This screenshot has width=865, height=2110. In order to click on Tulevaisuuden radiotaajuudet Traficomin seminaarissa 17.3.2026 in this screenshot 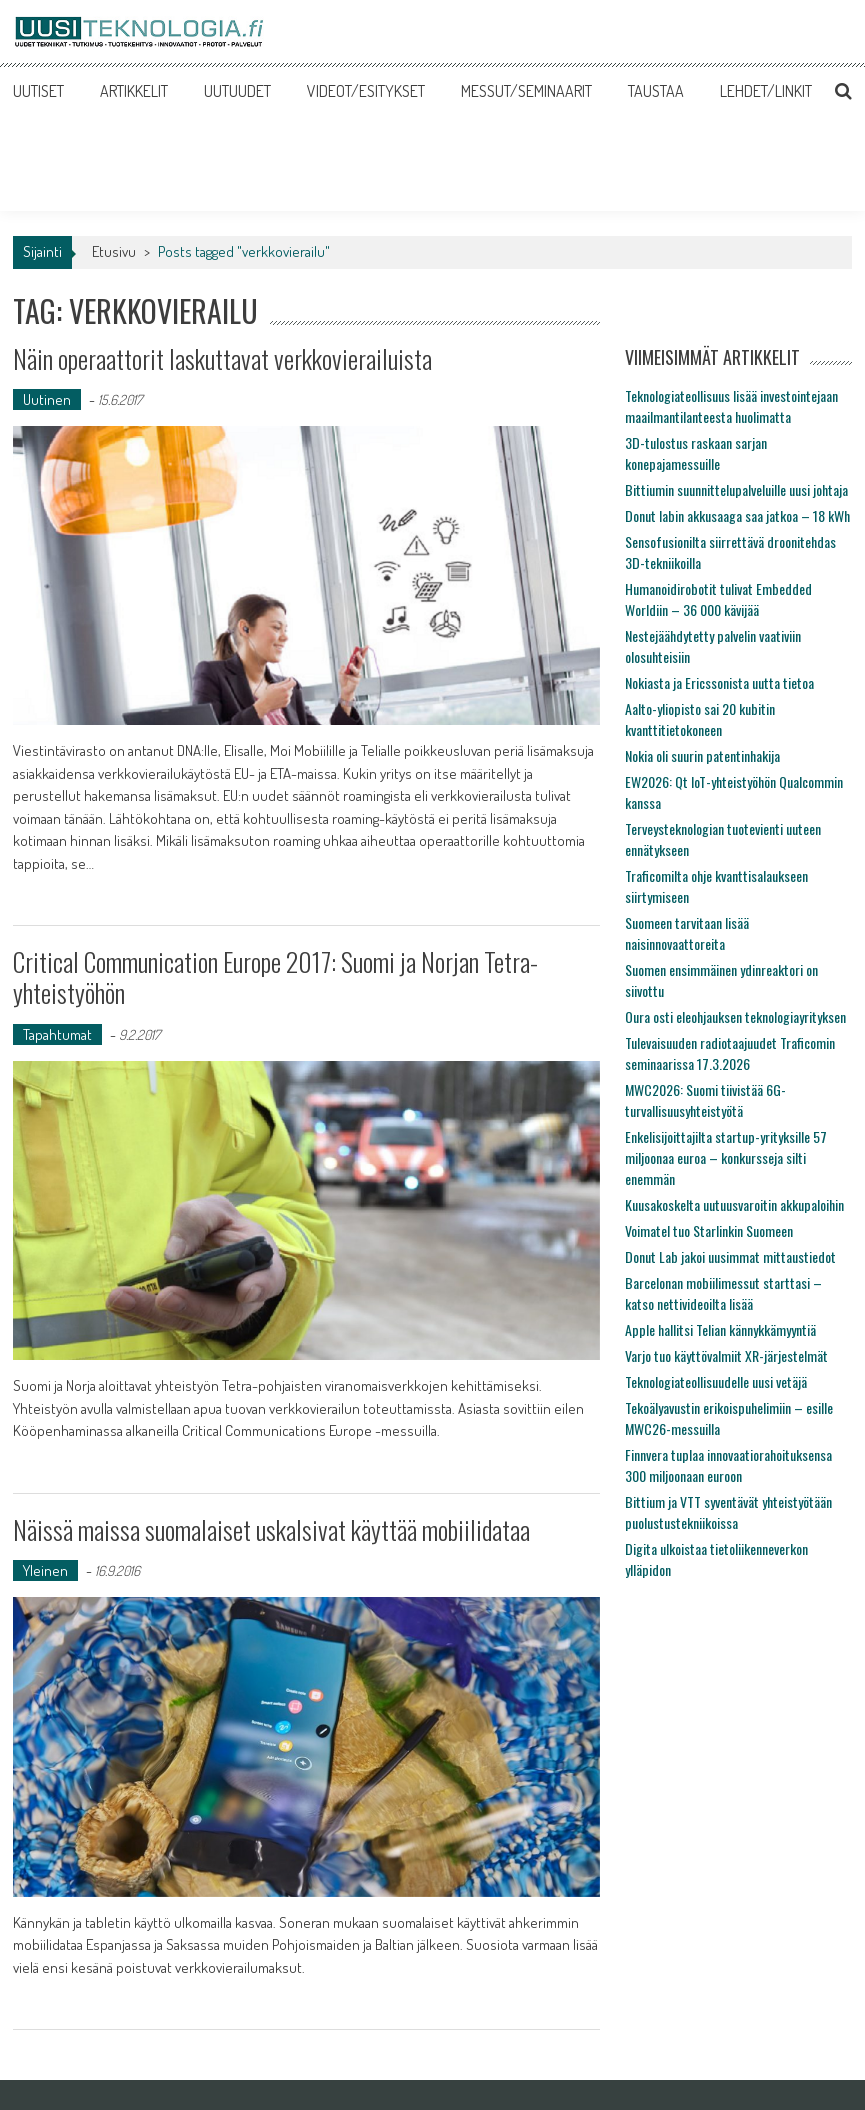, I will do `click(730, 1053)`.